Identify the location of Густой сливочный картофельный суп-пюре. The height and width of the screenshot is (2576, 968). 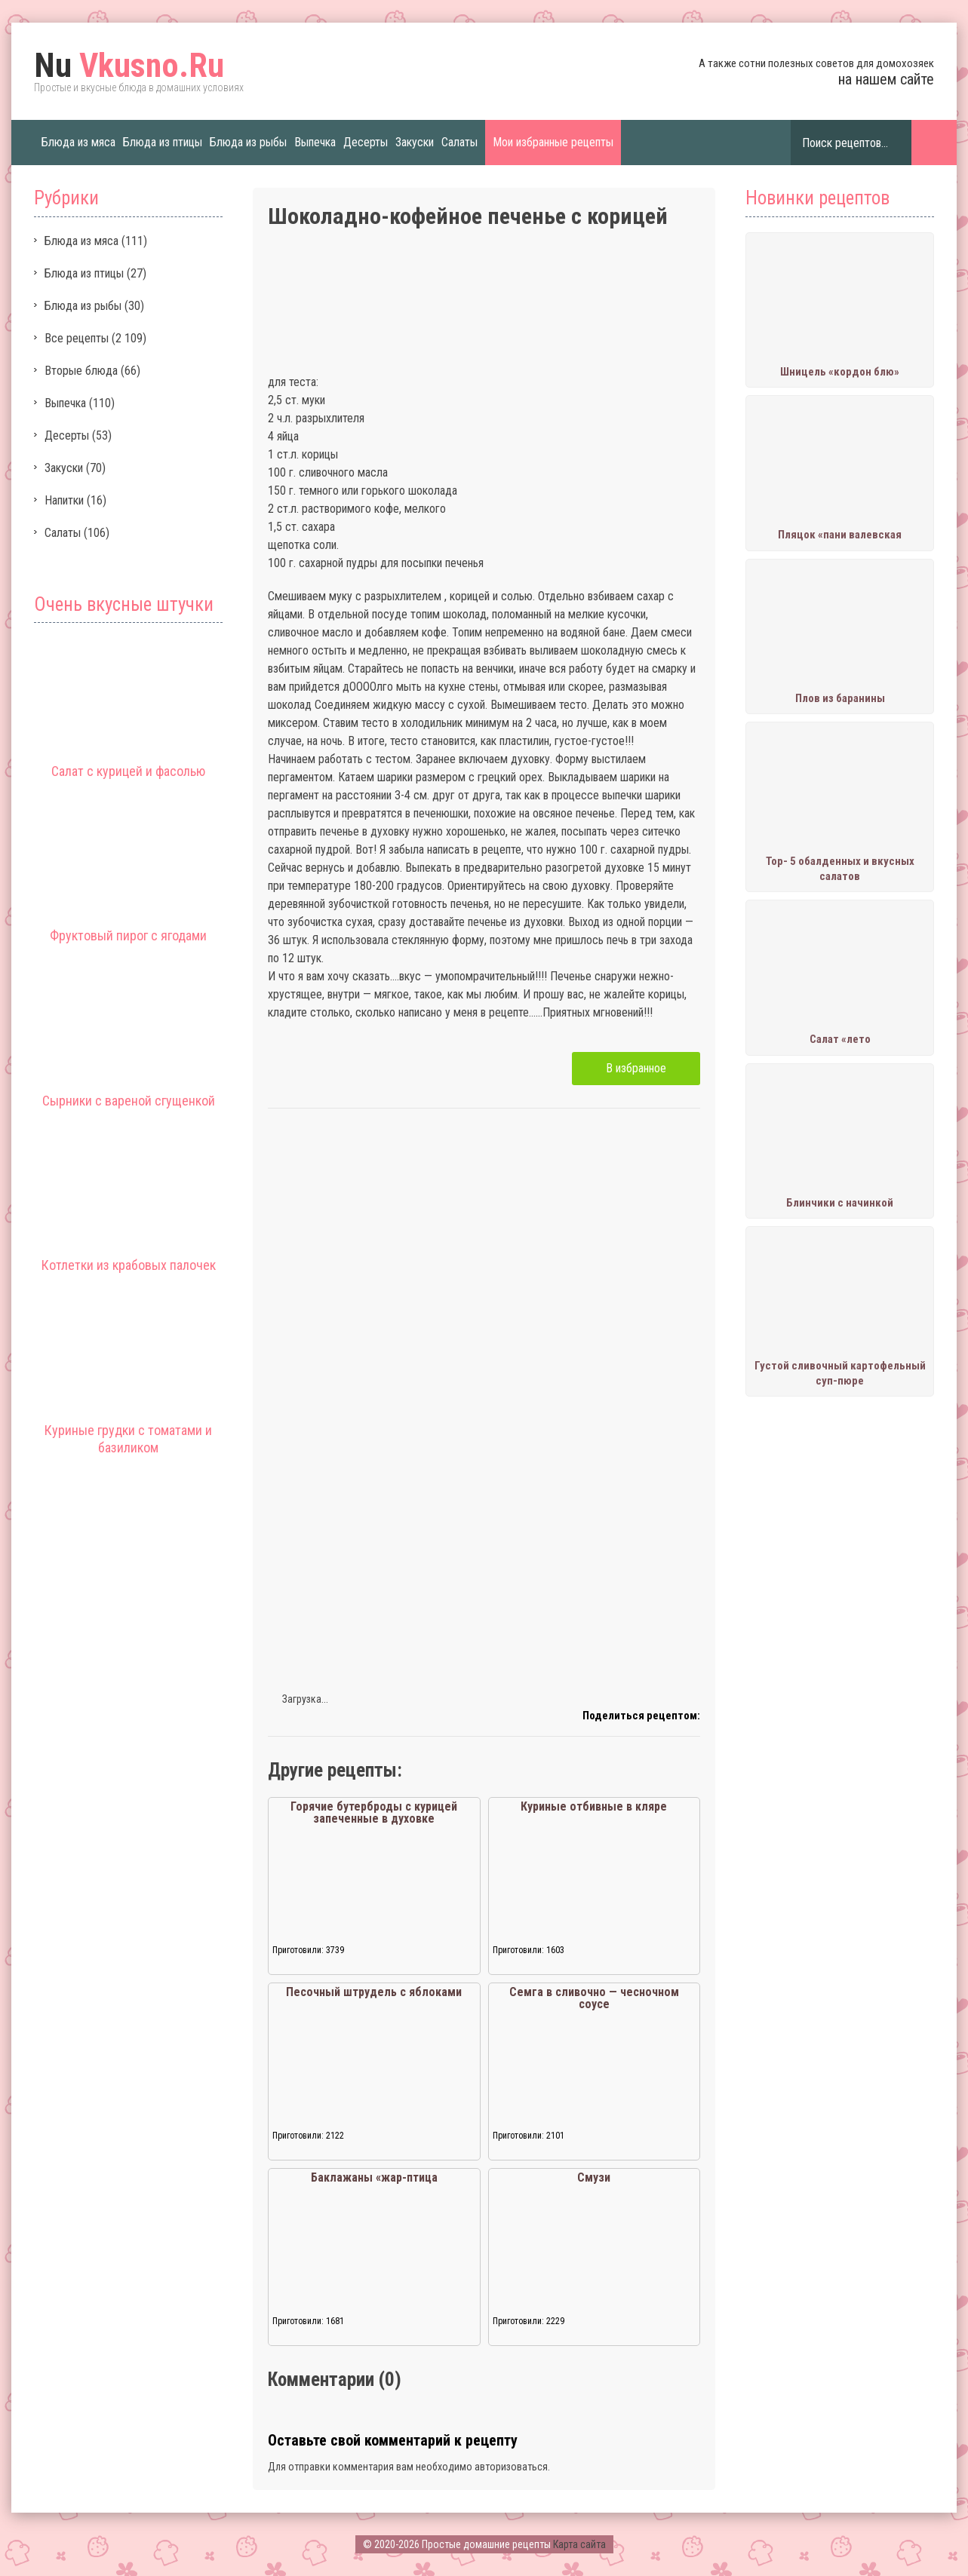
(840, 1373).